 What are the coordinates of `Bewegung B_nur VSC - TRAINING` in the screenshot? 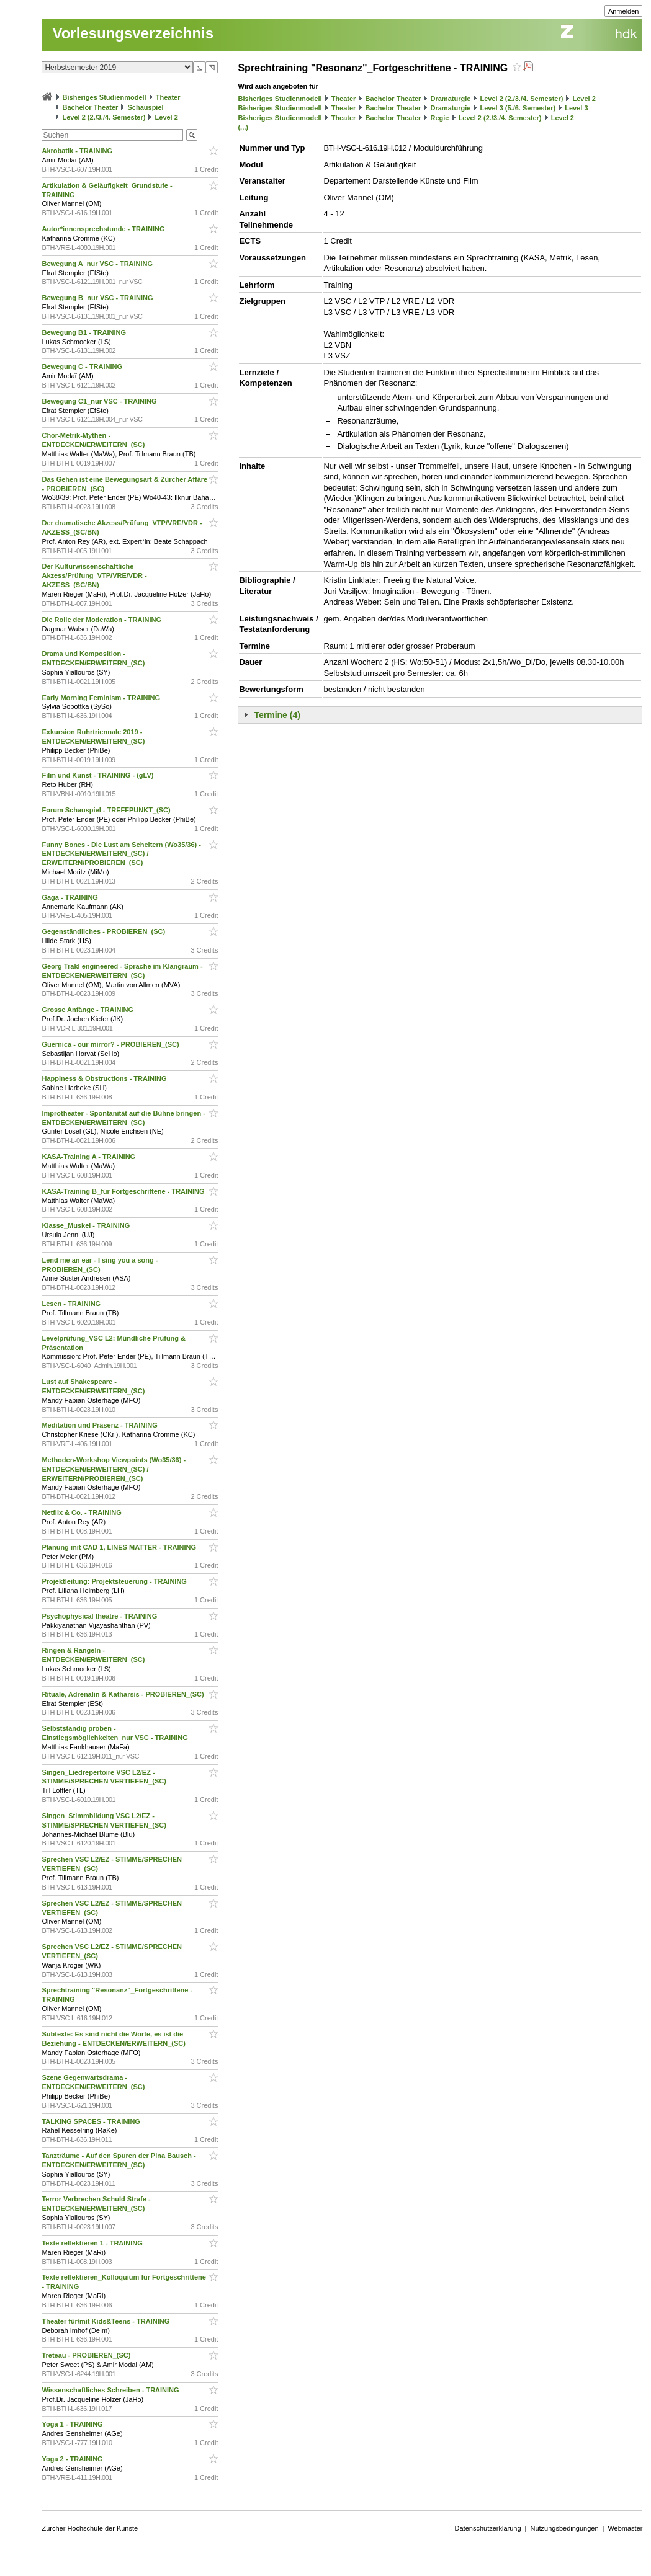 It's located at (98, 297).